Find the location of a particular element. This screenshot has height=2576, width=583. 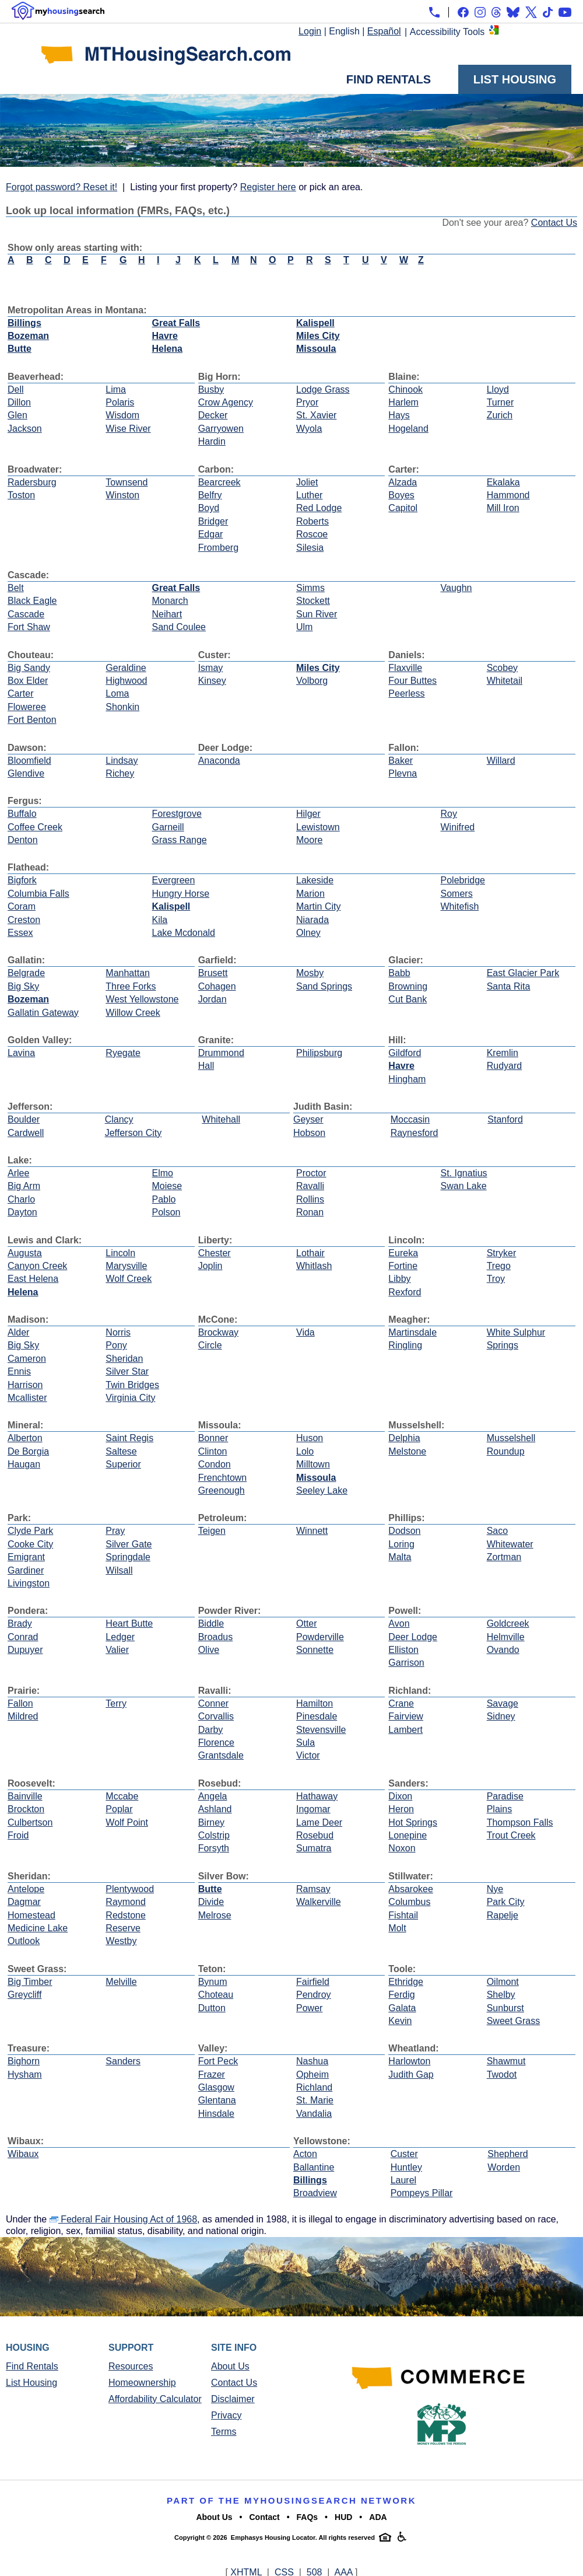

Disclaimer is located at coordinates (233, 2399).